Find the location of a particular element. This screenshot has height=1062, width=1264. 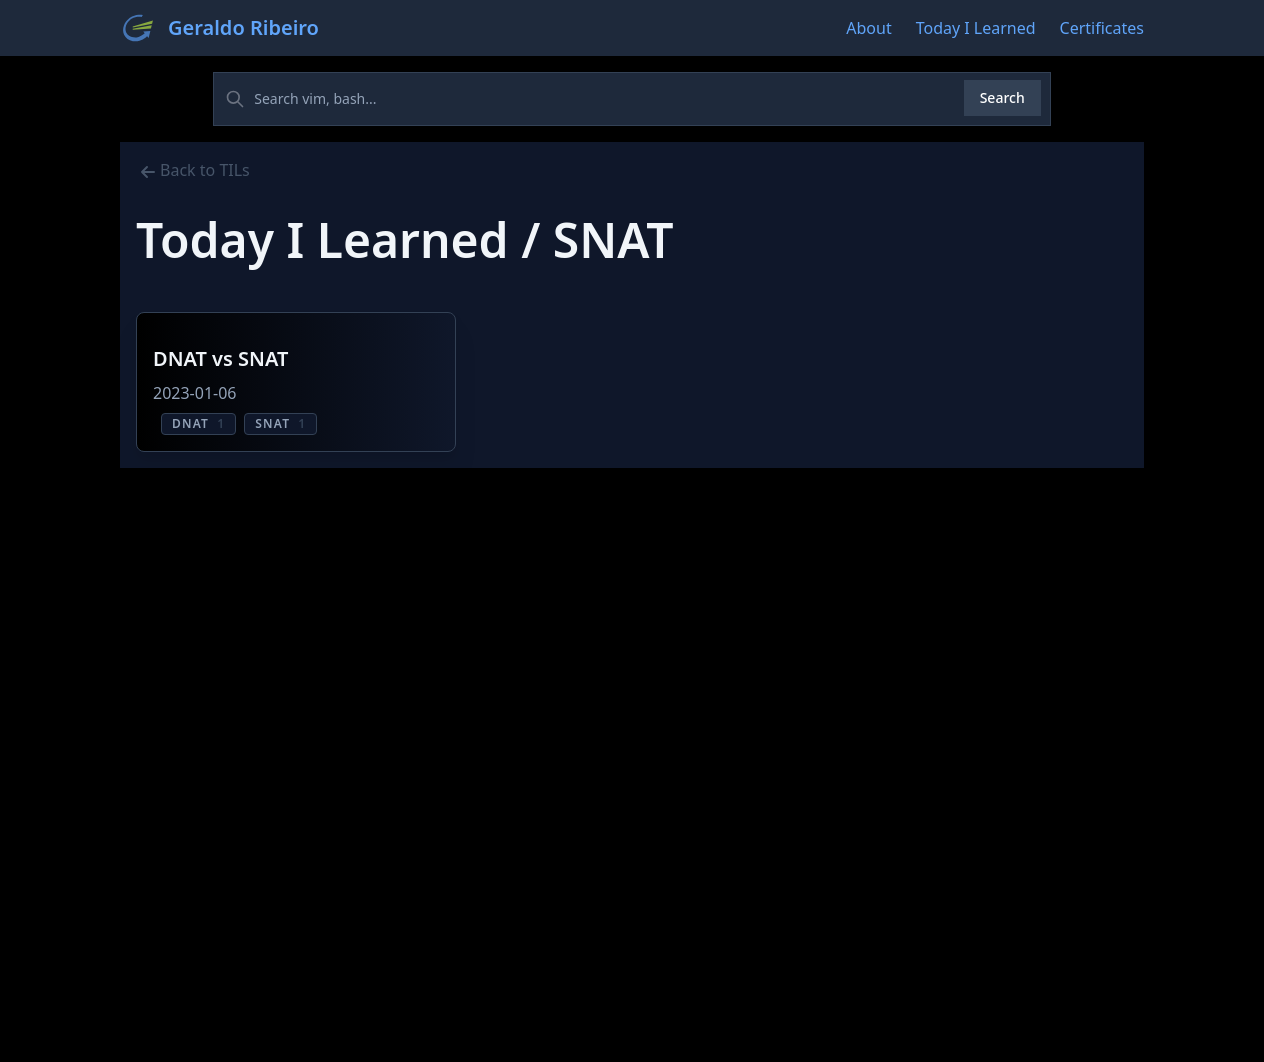

Search is located at coordinates (1002, 97).